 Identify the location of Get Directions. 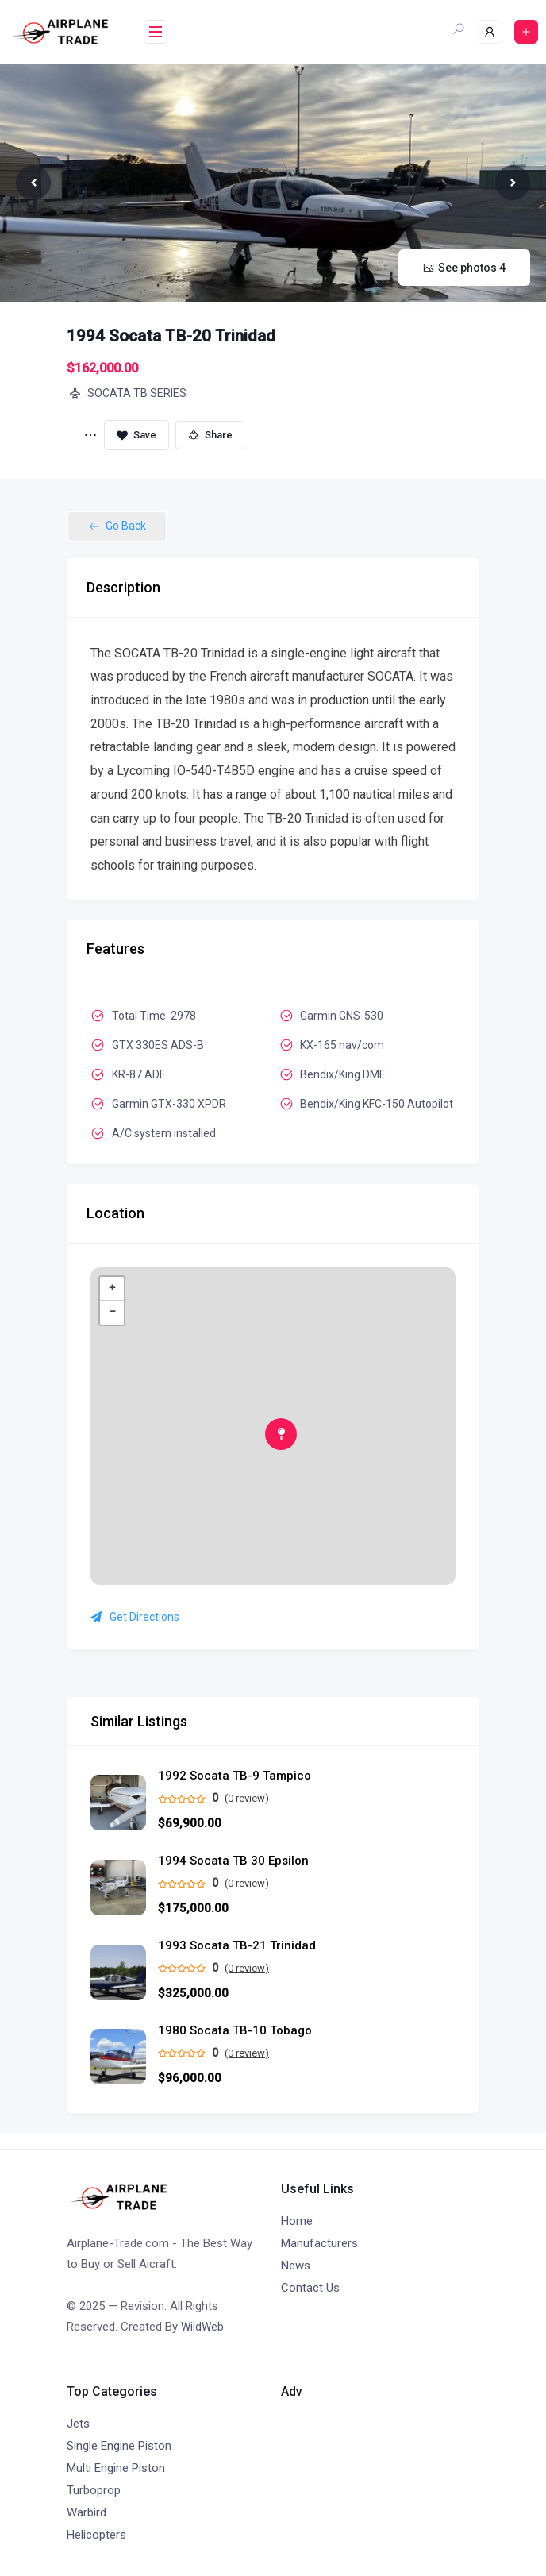
(134, 1616).